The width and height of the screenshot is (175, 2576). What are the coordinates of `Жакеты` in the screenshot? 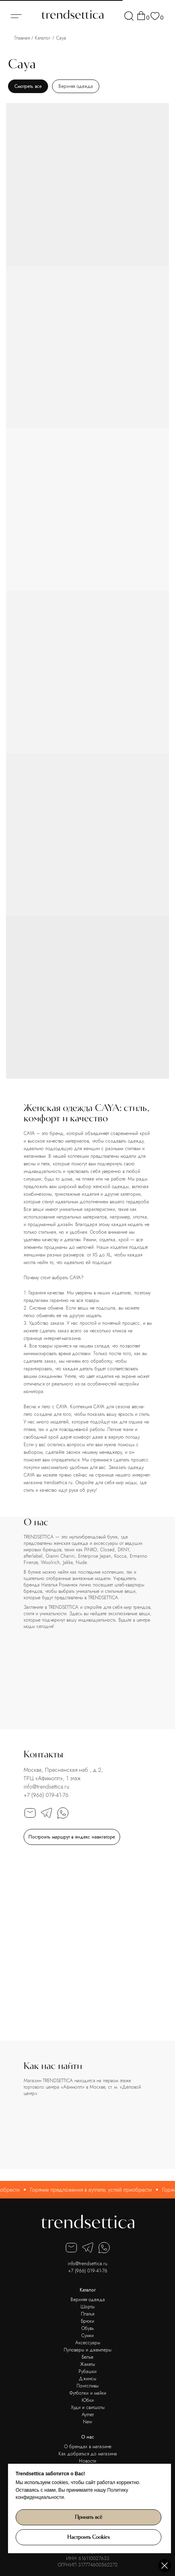 It's located at (87, 2364).